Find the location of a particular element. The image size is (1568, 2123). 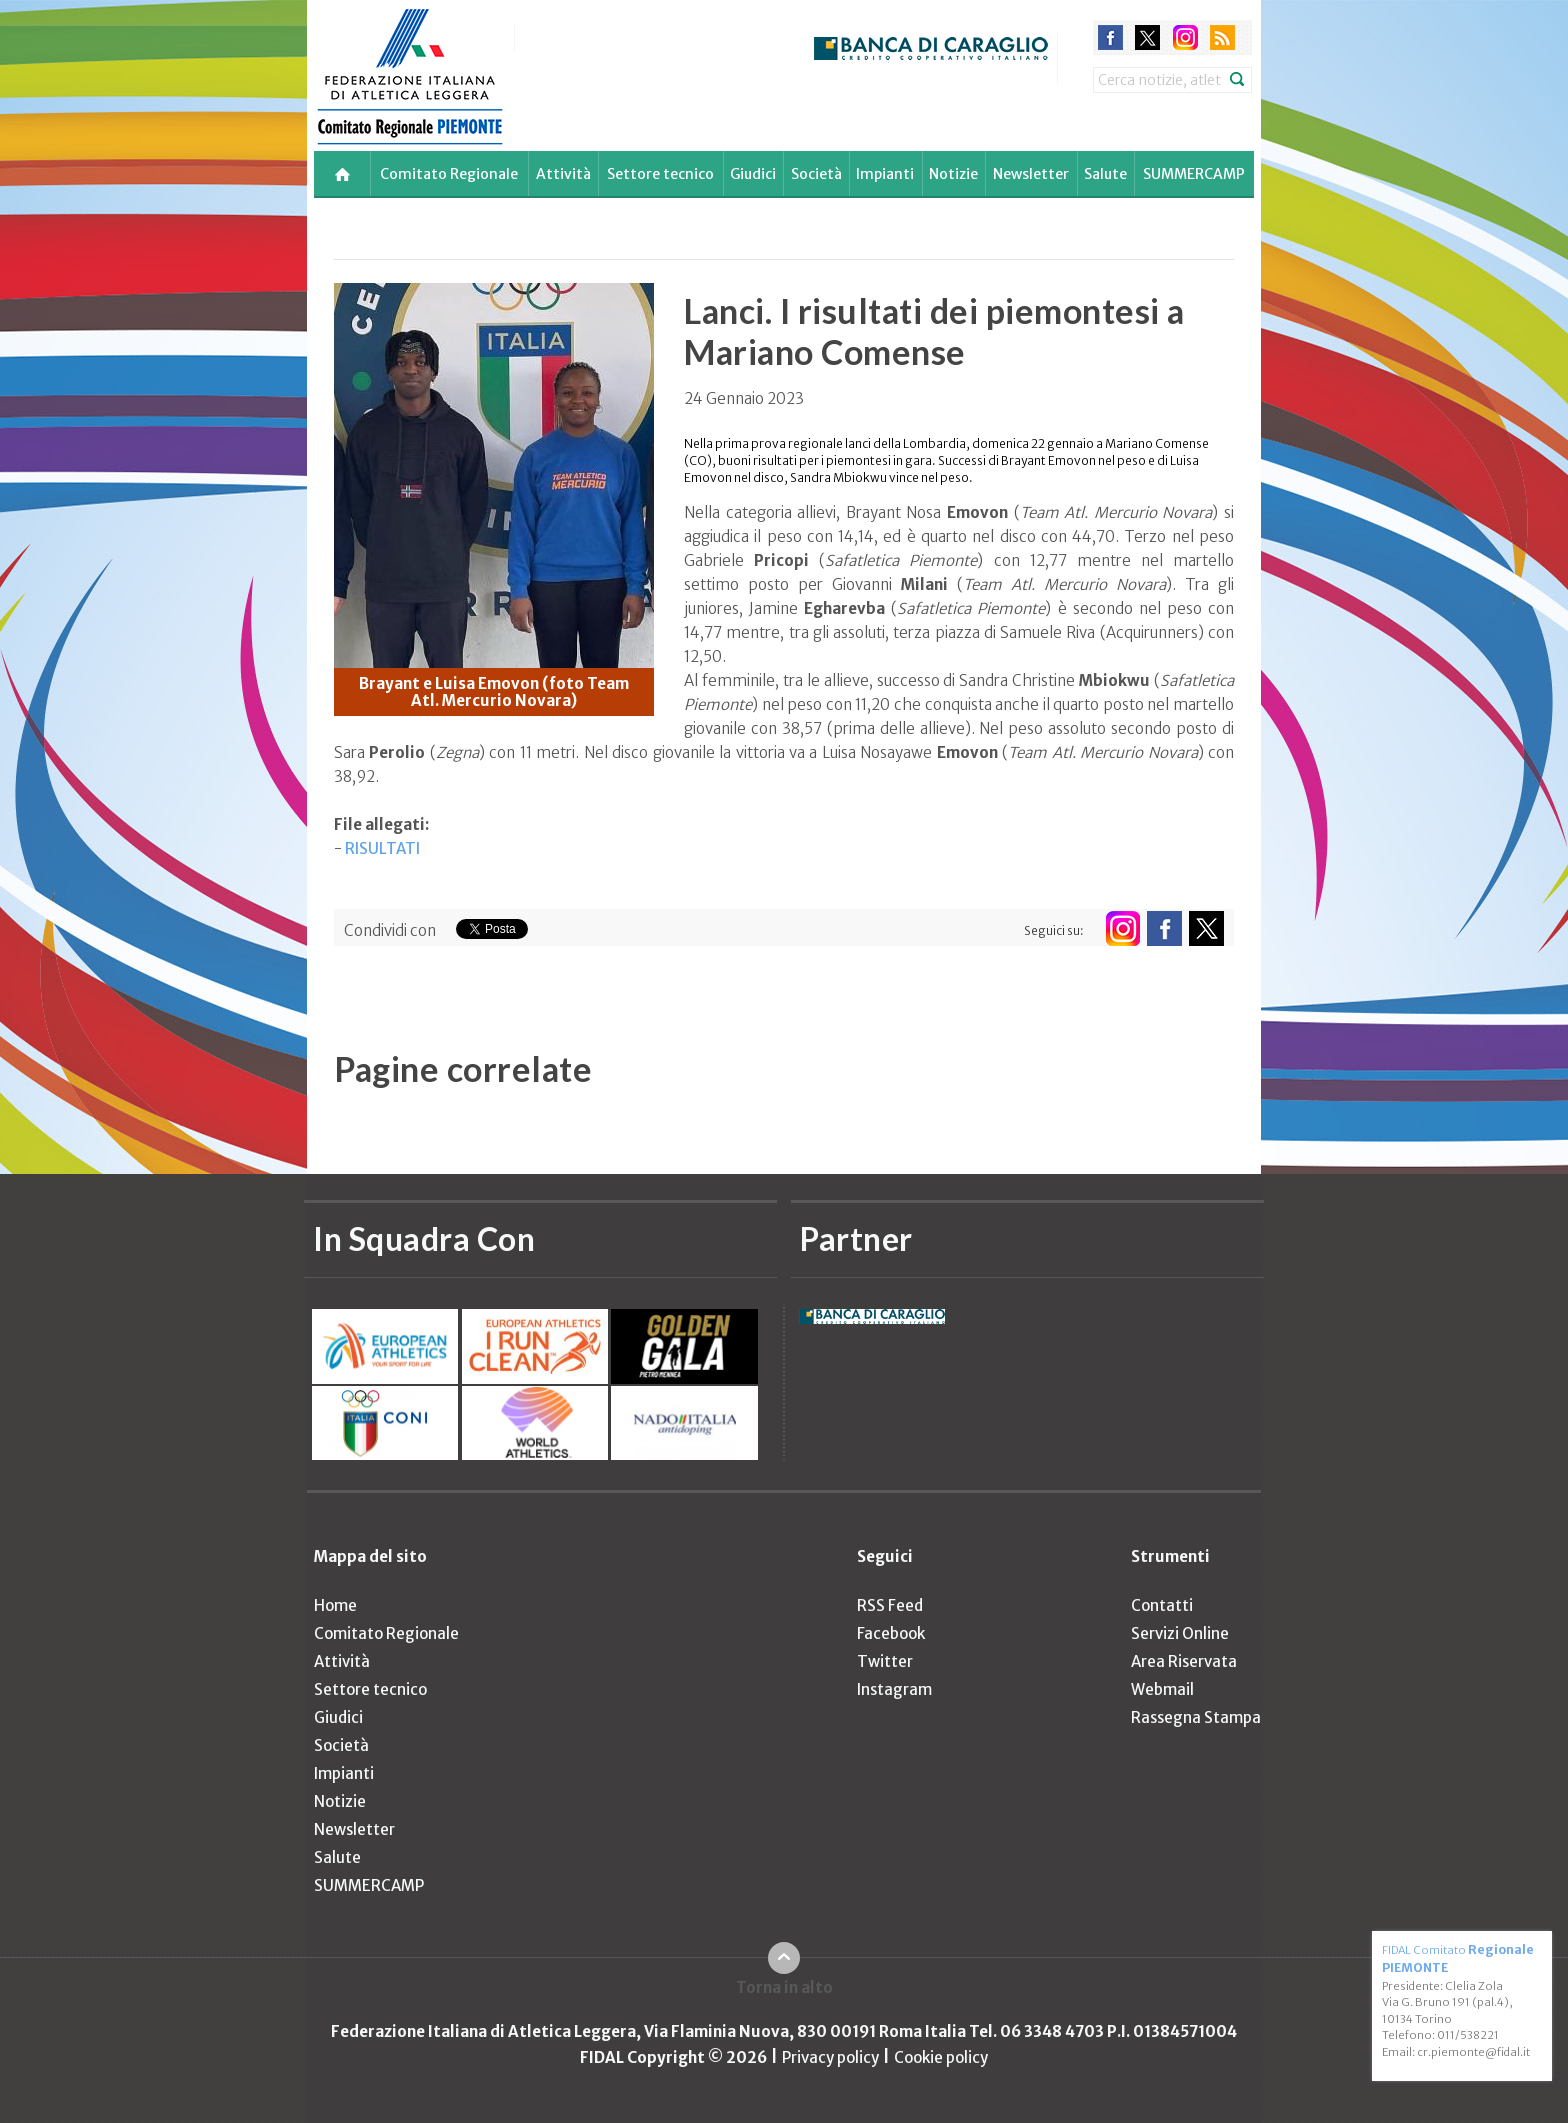

Notizie is located at coordinates (953, 174).